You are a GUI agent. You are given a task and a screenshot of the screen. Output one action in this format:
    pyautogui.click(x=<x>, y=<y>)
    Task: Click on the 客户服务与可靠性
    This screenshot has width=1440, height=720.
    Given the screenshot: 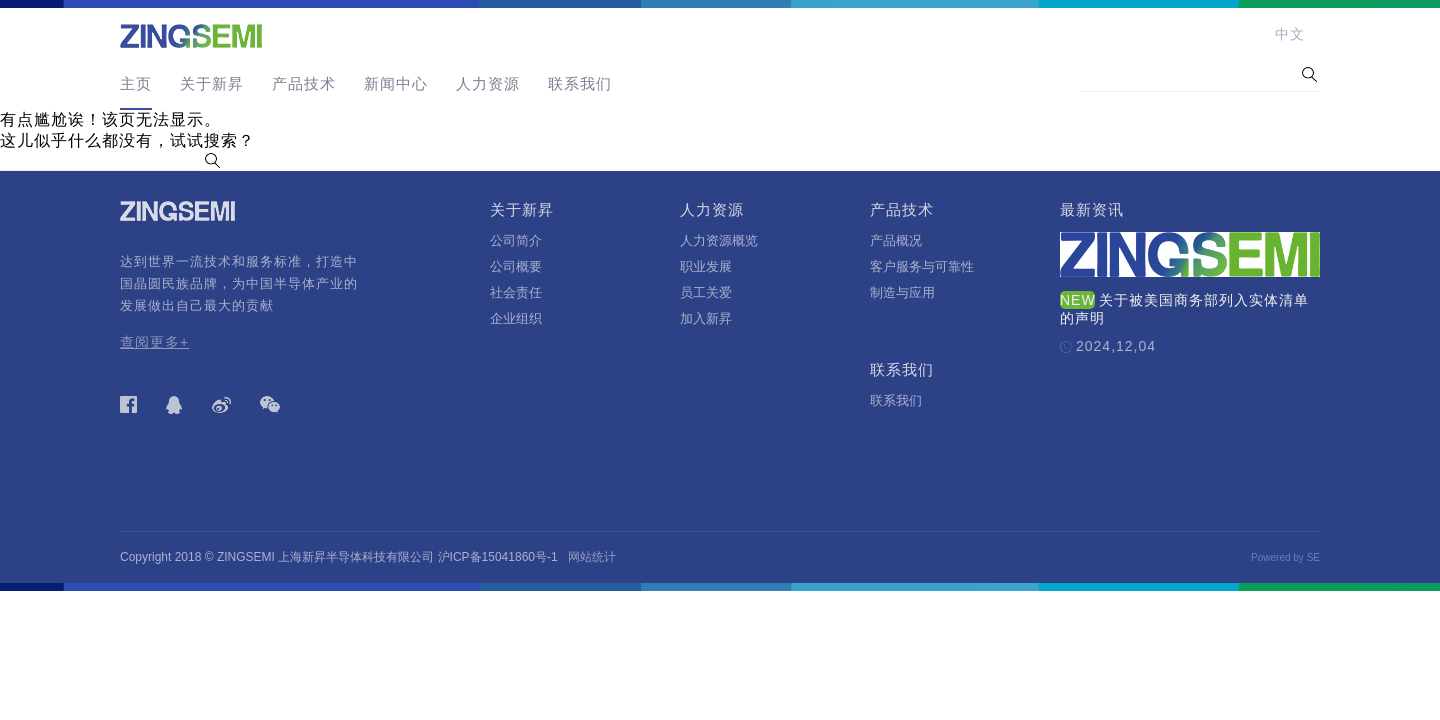 What is the action you would take?
    pyautogui.click(x=922, y=266)
    